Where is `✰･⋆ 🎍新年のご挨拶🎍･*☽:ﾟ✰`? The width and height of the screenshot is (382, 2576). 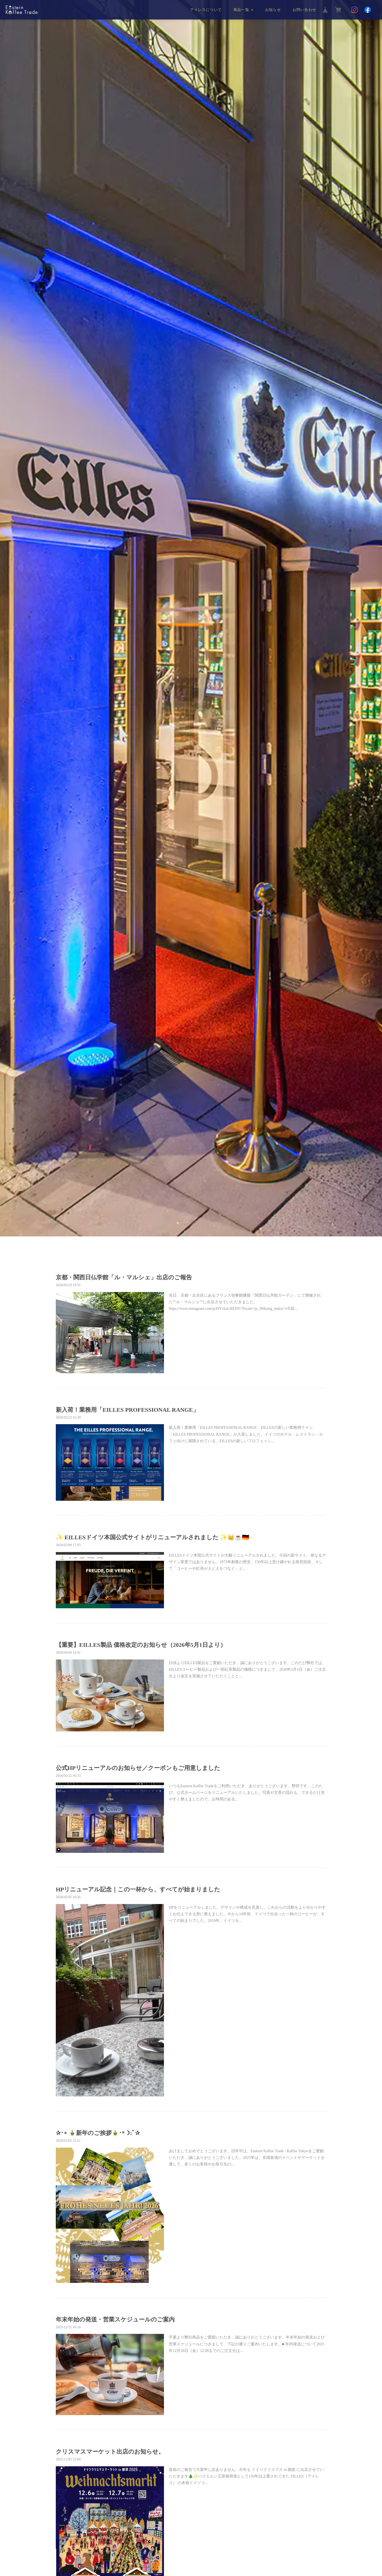
✰･⋆ 🎍新年のご挨拶🎍･*☽:ﾟ✰ is located at coordinates (98, 2133).